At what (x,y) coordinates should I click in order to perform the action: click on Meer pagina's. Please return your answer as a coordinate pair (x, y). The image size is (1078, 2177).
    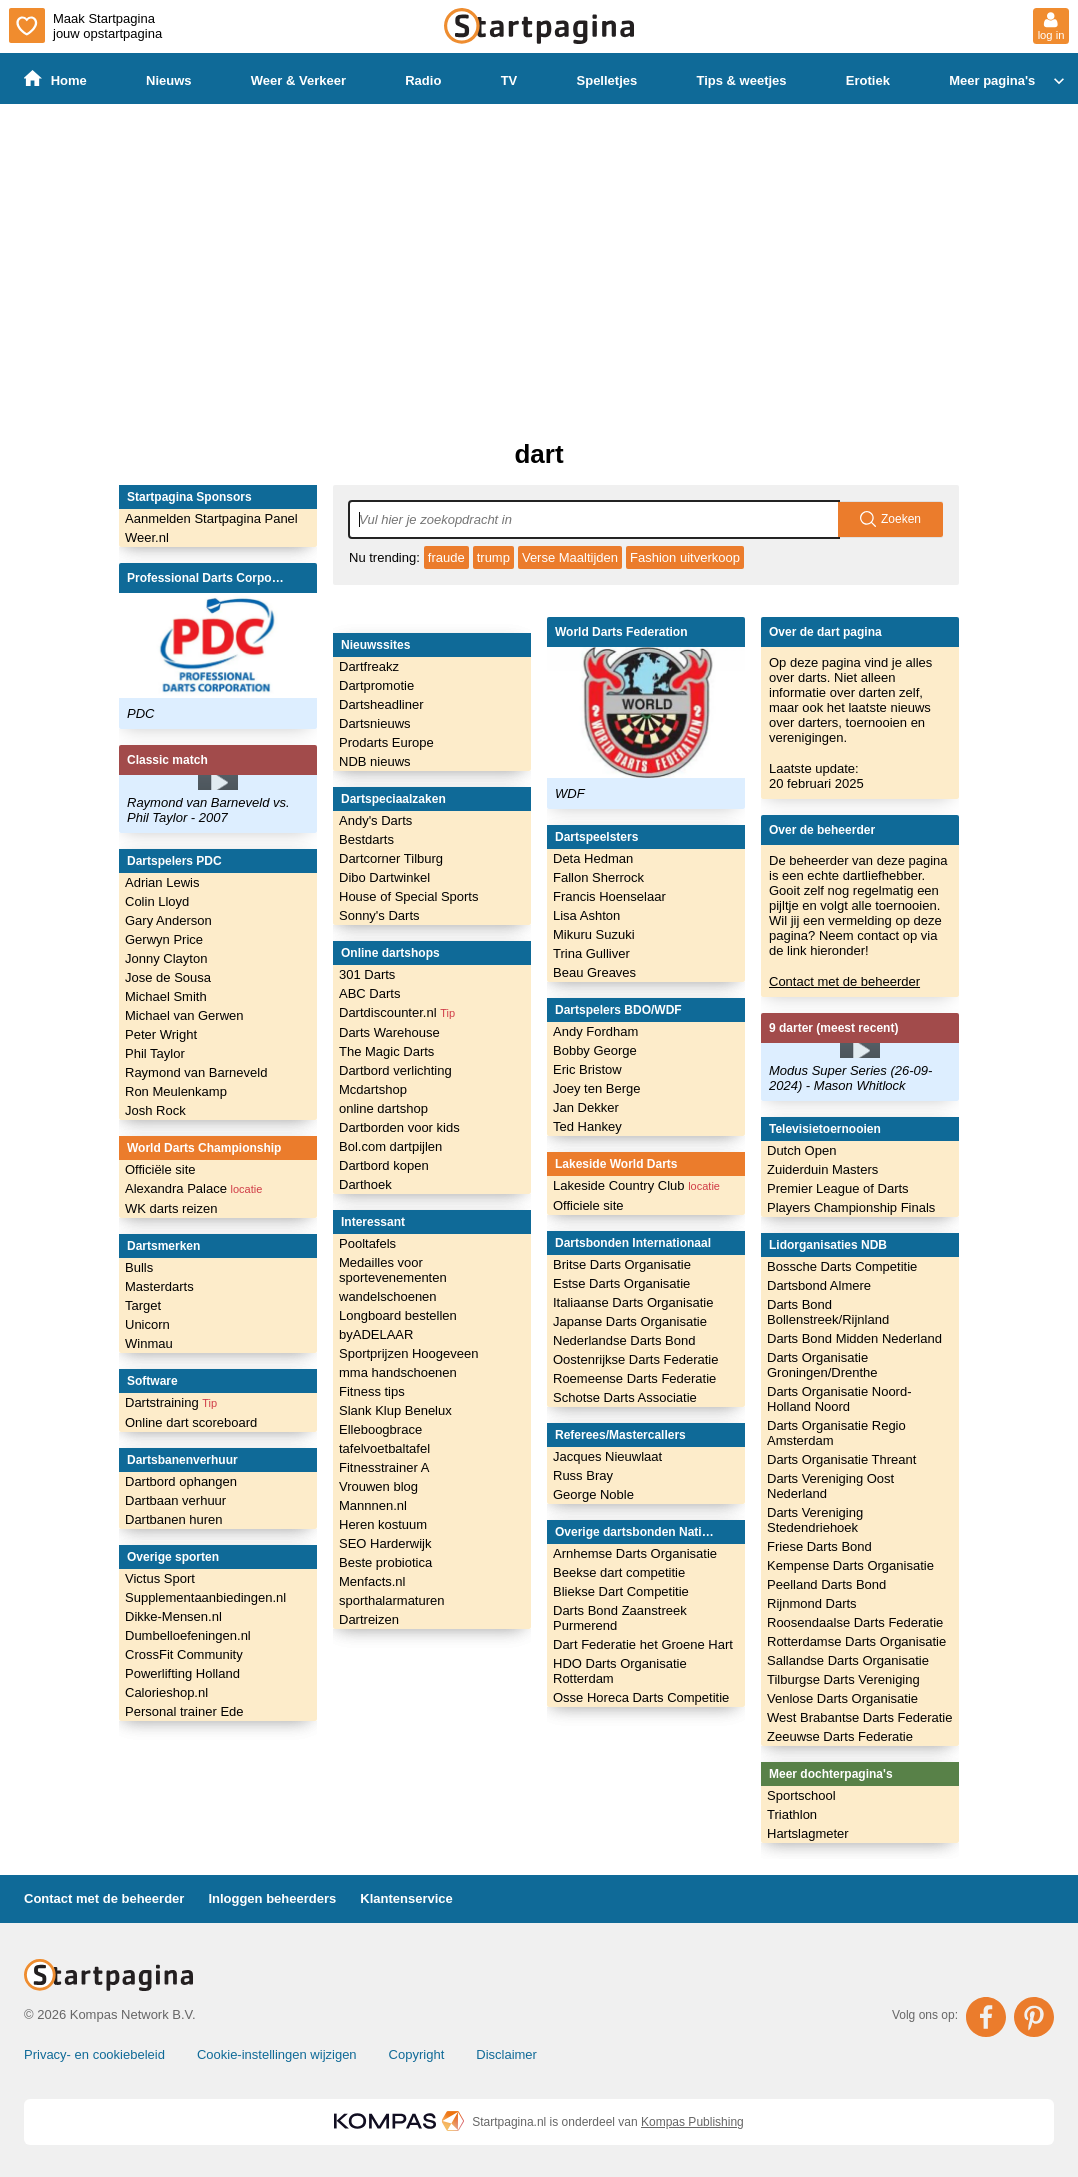
    Looking at the image, I should click on (1009, 81).